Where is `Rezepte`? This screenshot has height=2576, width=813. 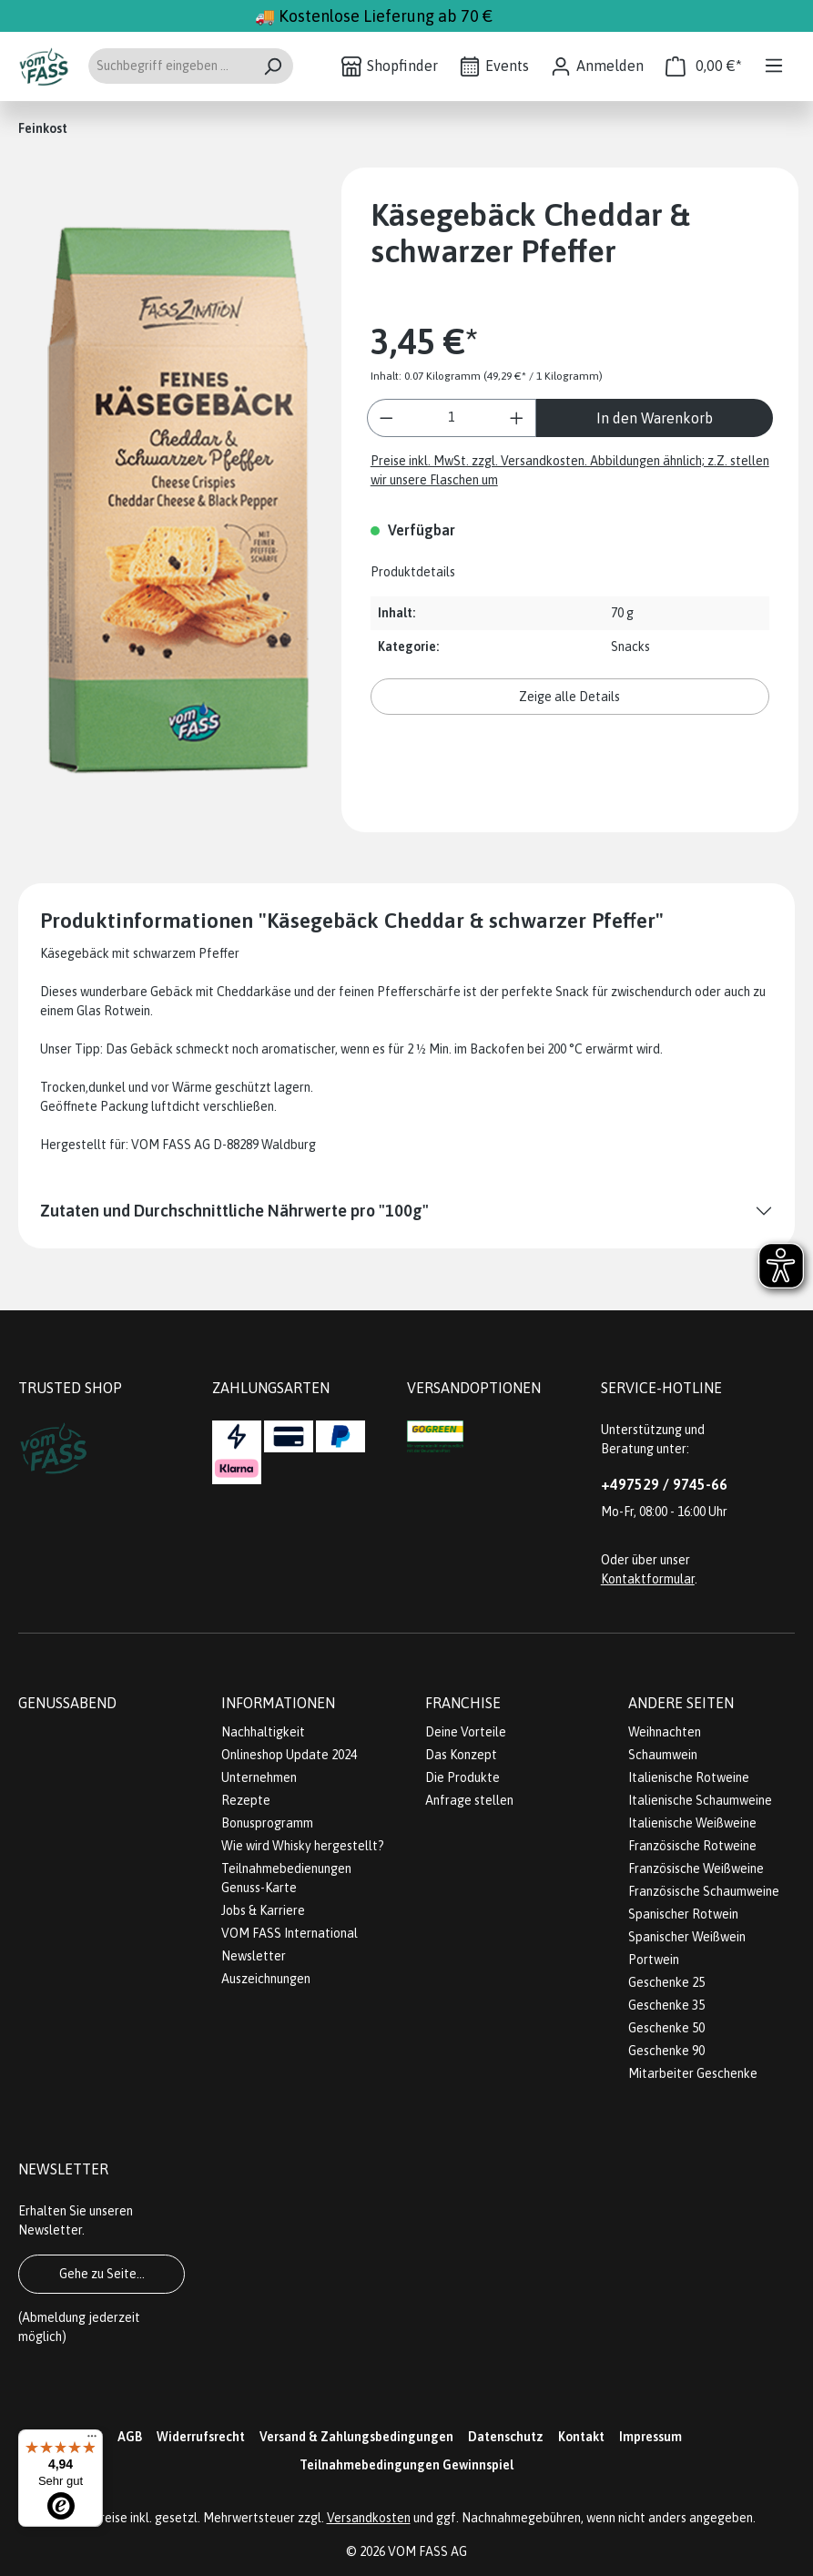 Rezepte is located at coordinates (245, 1800).